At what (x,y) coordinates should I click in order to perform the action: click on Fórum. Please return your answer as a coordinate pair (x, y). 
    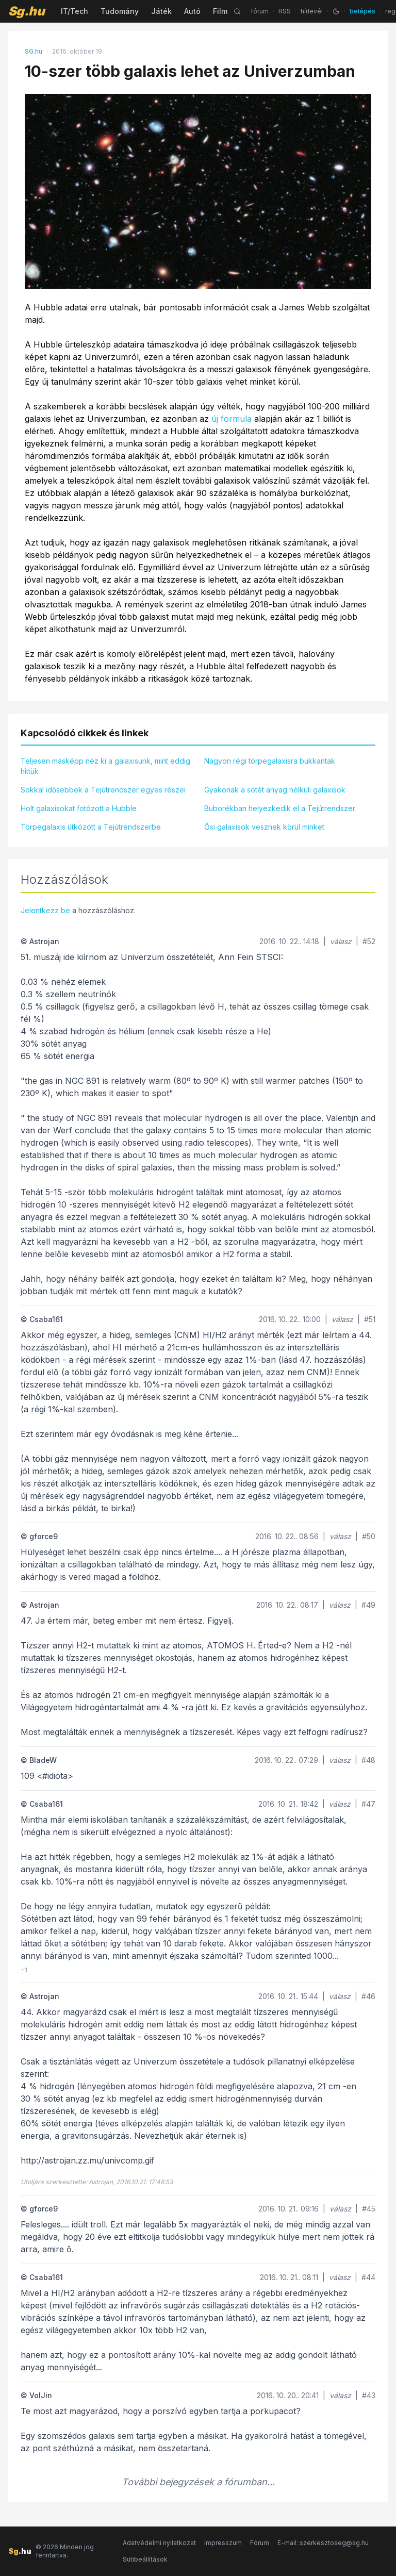
    Looking at the image, I should click on (259, 2543).